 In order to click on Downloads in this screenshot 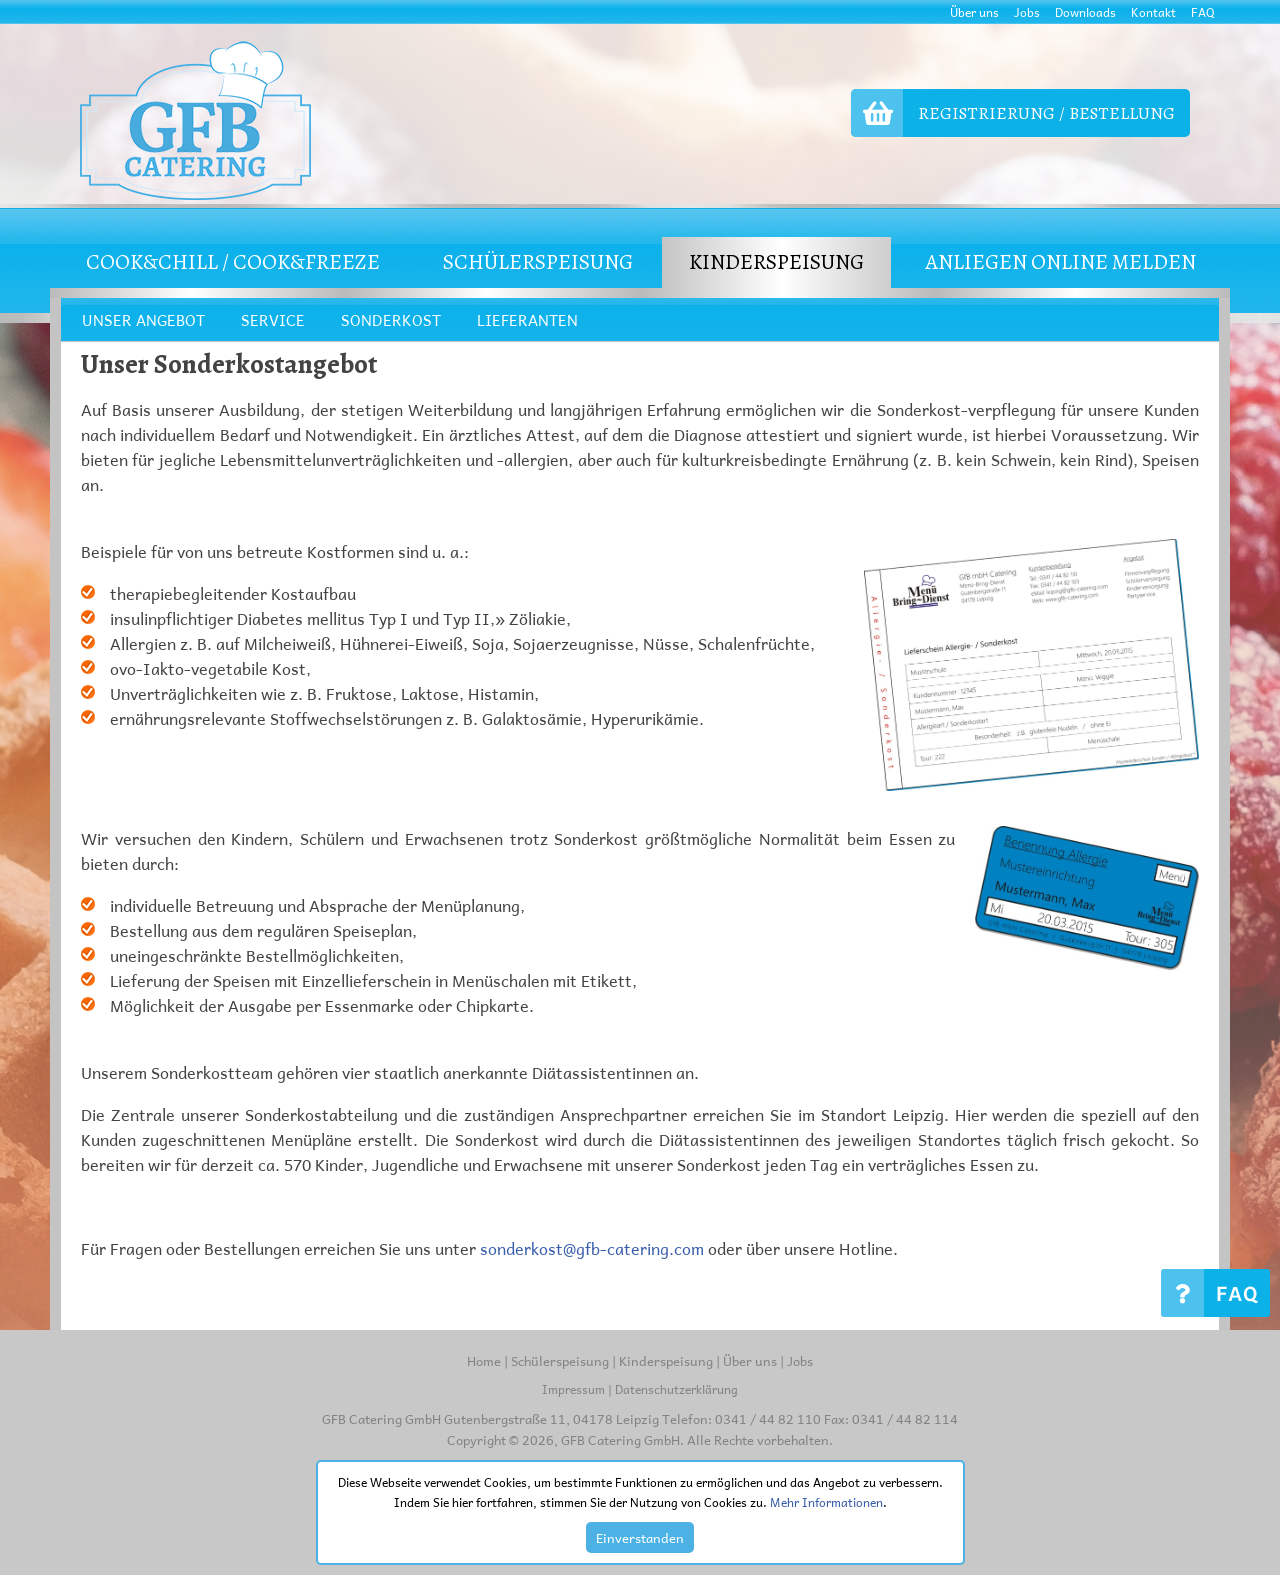, I will do `click(1085, 12)`.